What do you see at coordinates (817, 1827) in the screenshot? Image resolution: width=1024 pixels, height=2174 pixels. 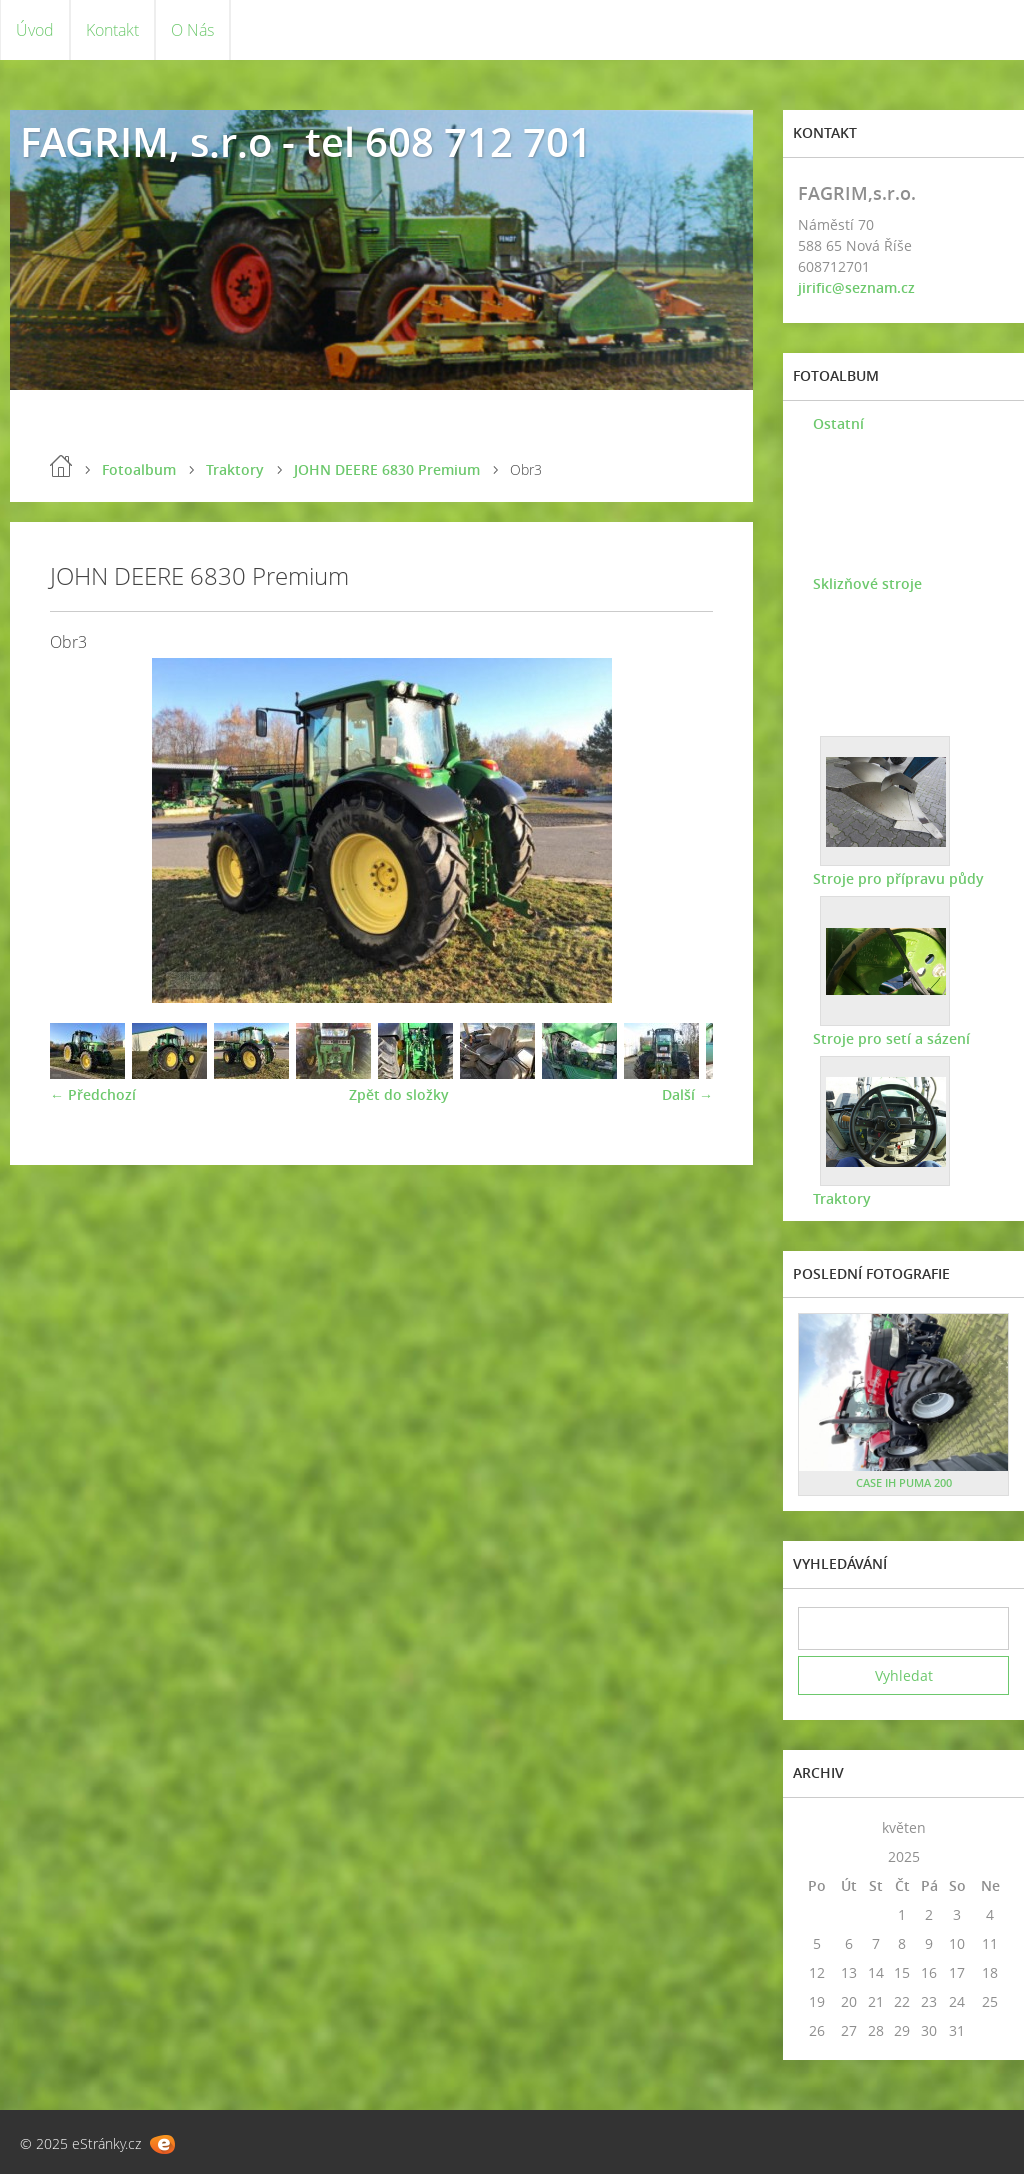 I see `<<` at bounding box center [817, 1827].